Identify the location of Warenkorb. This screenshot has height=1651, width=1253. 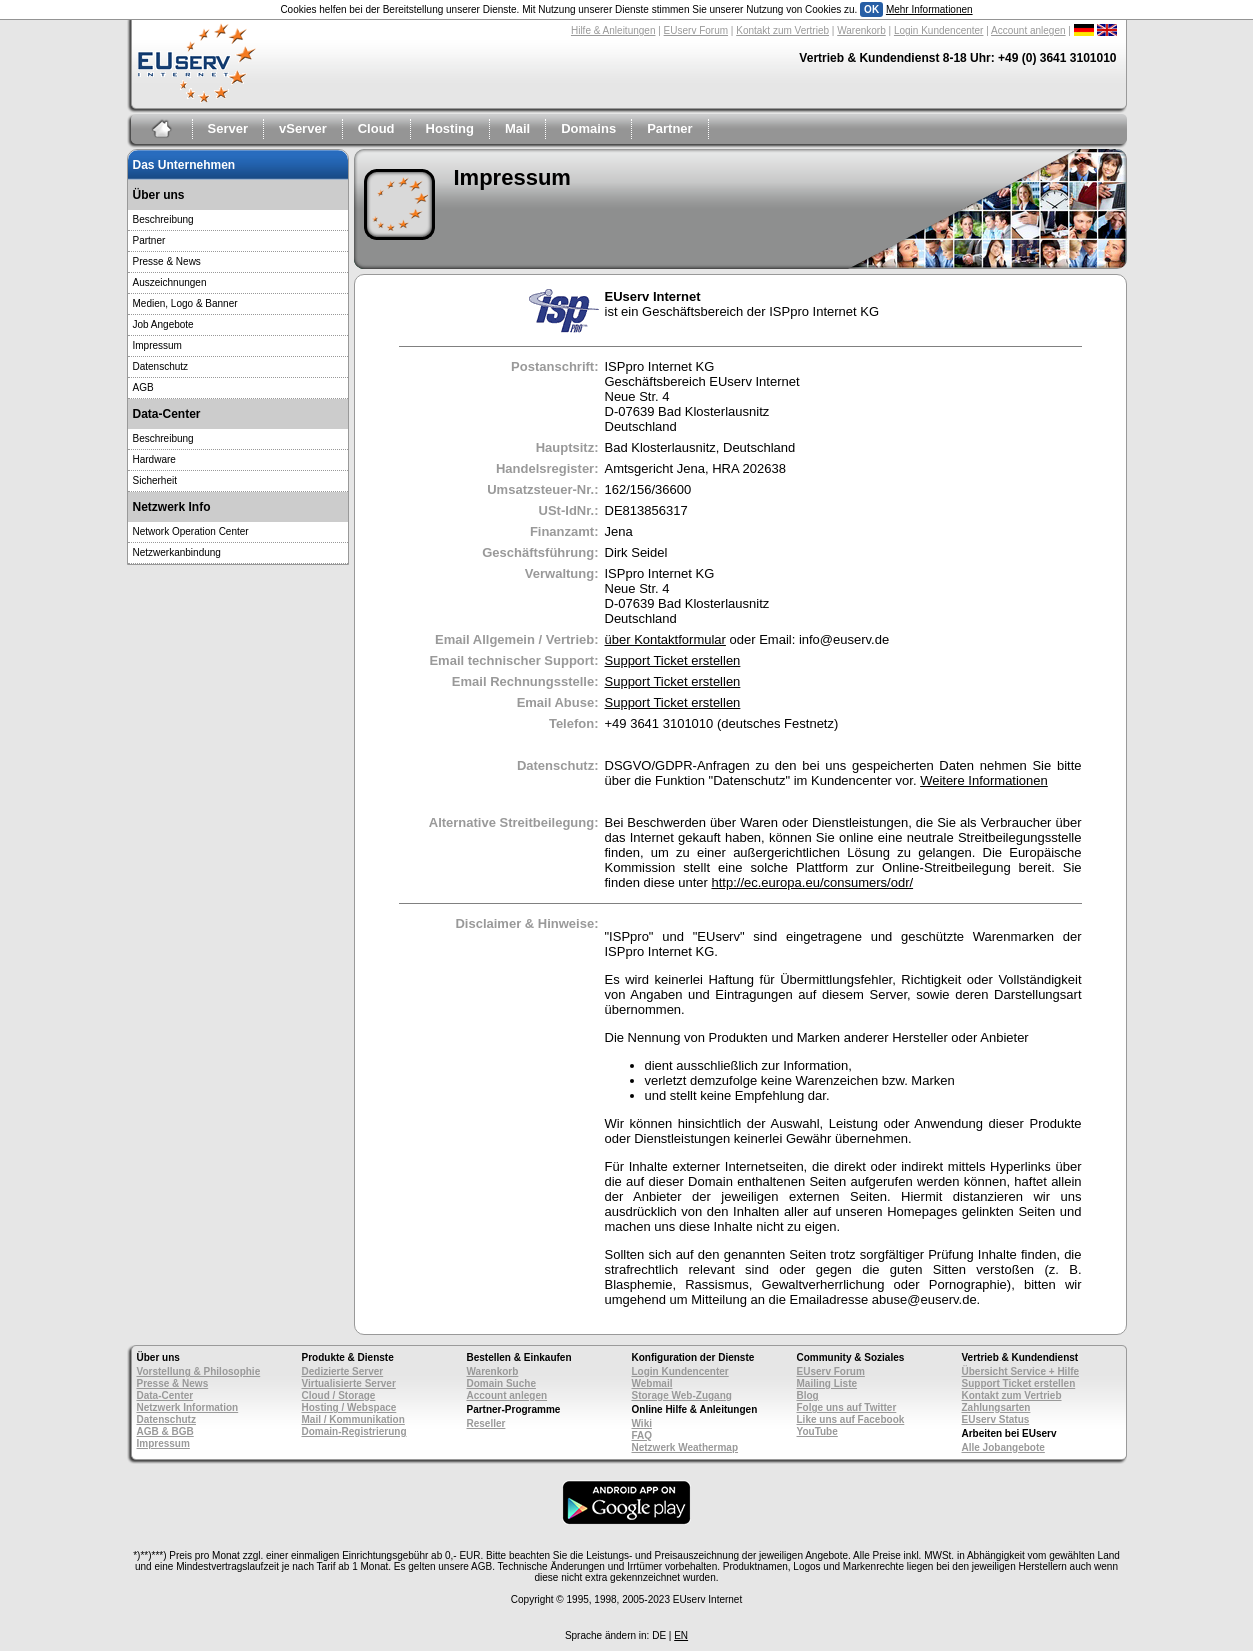
(861, 30).